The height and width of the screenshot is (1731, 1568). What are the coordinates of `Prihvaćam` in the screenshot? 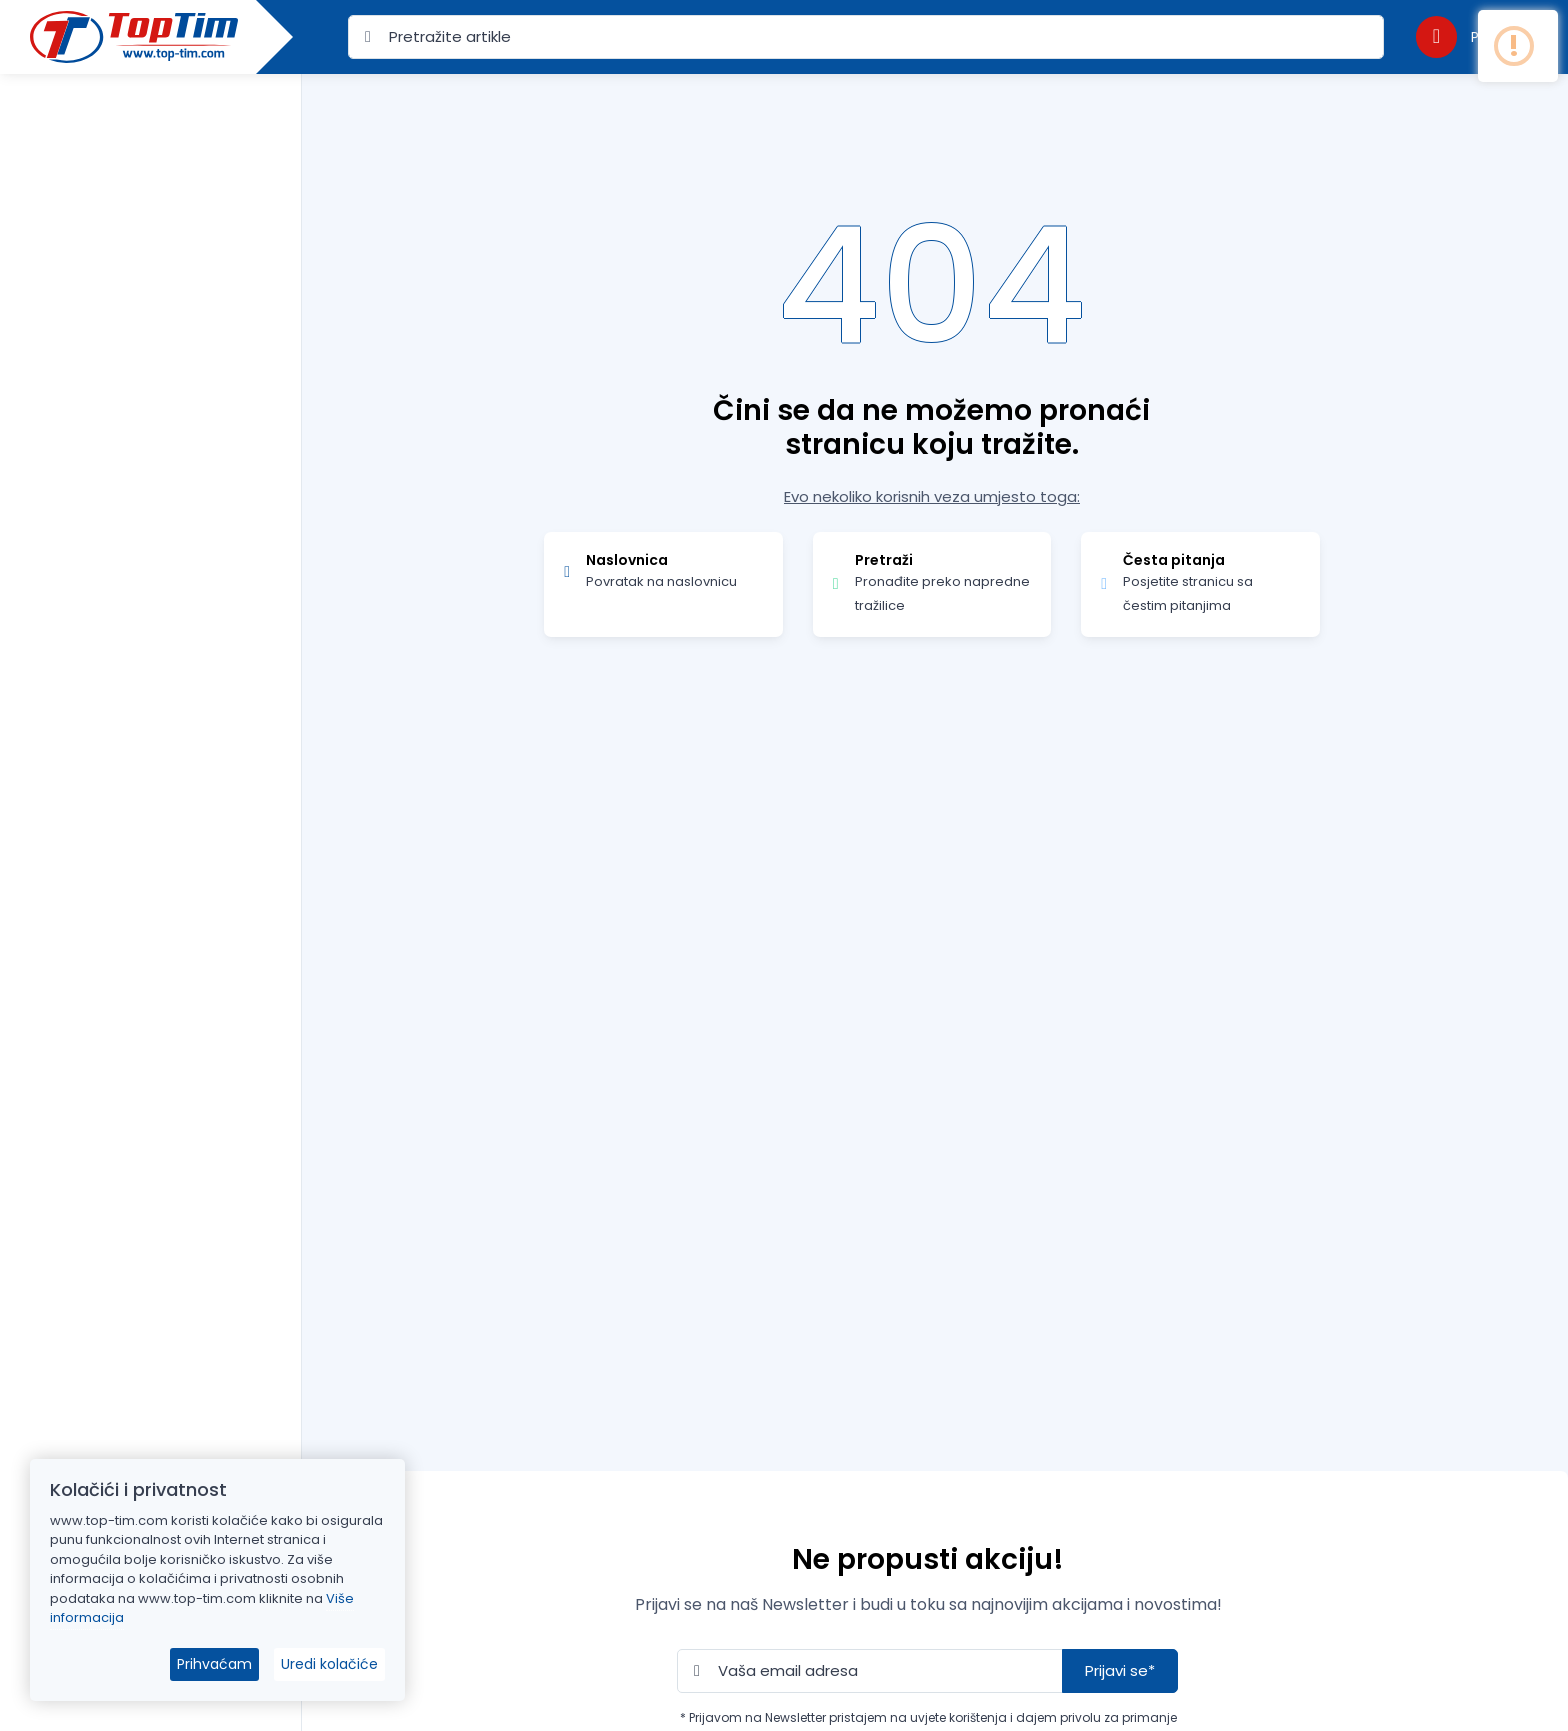 It's located at (214, 1664).